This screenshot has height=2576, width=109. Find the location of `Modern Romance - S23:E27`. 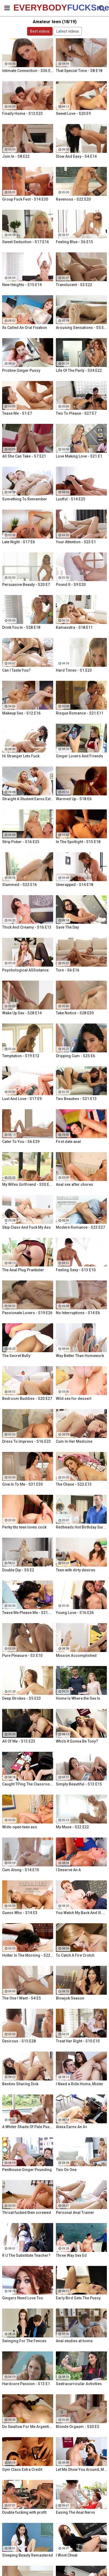

Modern Romance - S23:E27 is located at coordinates (80, 1227).